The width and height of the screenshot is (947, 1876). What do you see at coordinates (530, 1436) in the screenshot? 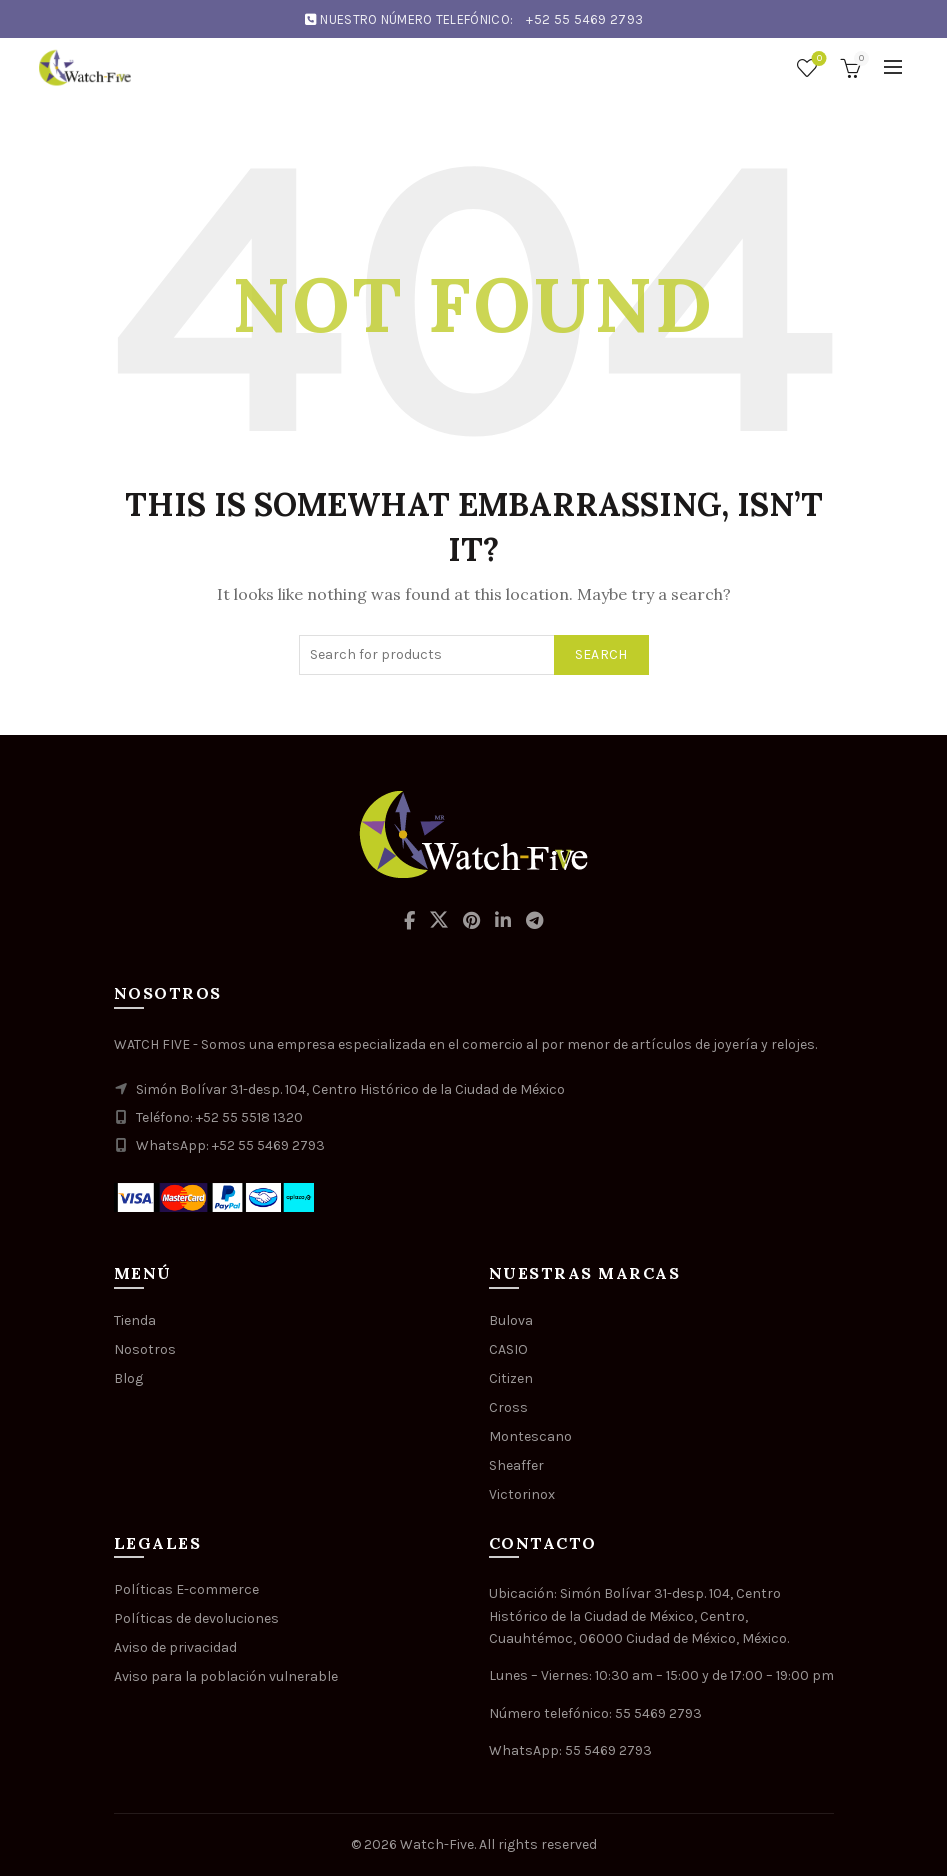
I see `Montescano` at bounding box center [530, 1436].